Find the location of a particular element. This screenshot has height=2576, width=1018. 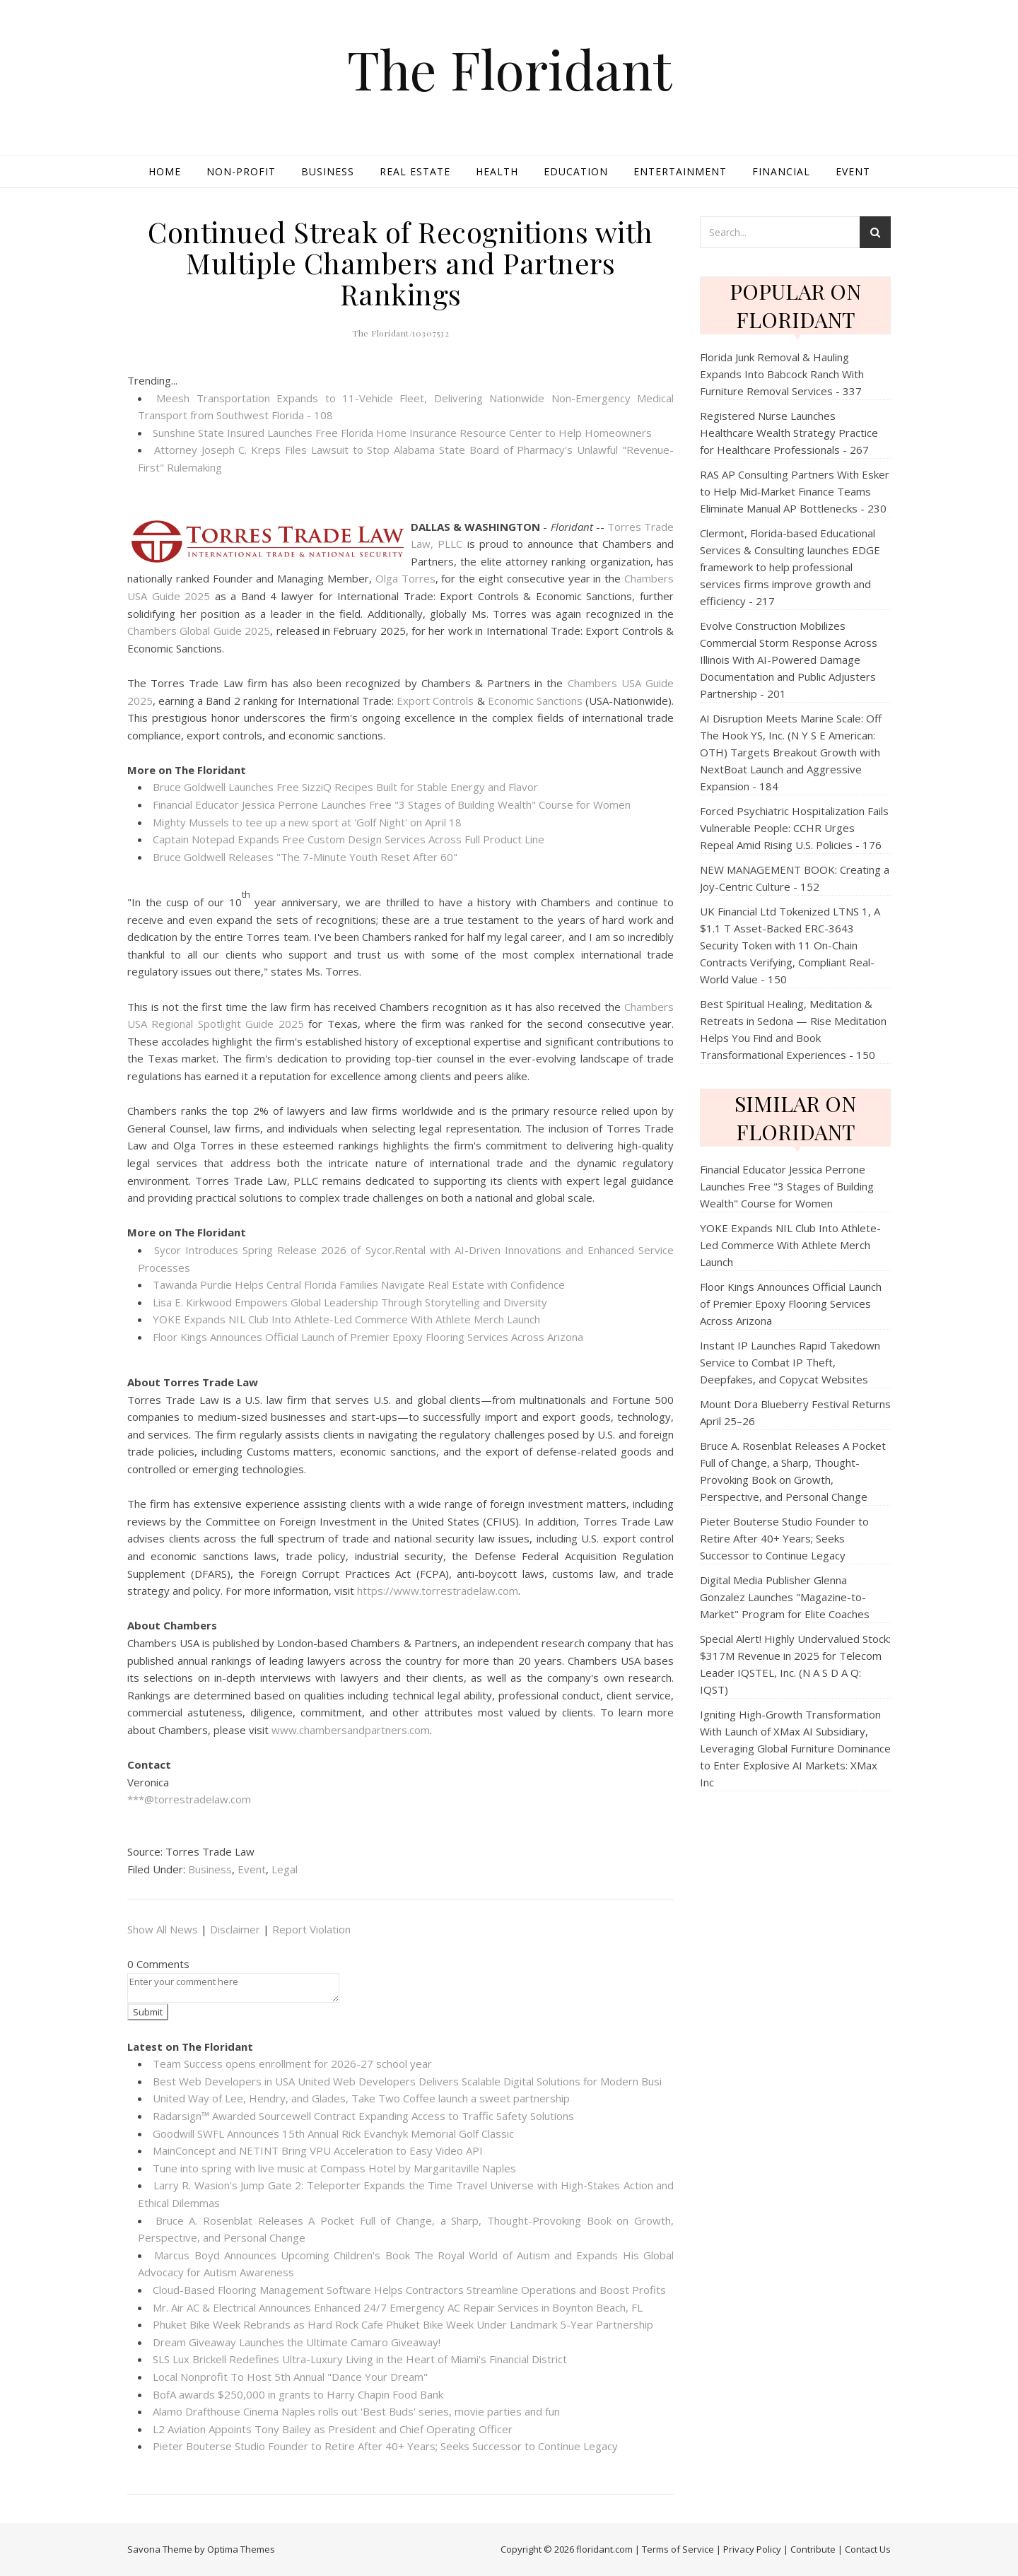

Disclaimer is located at coordinates (235, 1929).